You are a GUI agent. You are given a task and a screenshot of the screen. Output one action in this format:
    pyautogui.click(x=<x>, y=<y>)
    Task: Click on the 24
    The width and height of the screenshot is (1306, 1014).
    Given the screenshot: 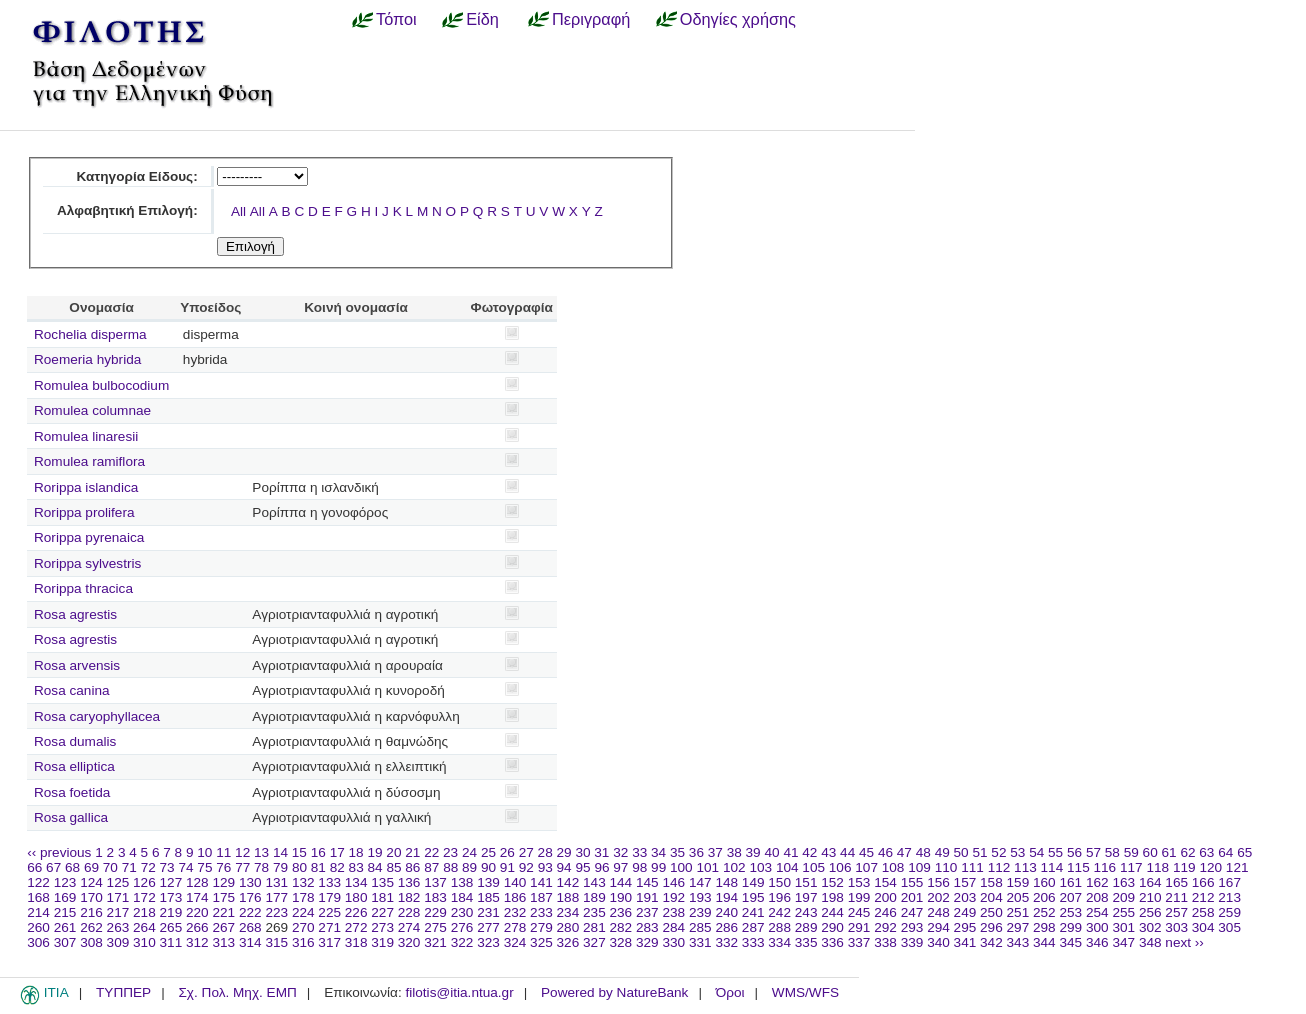 What is the action you would take?
    pyautogui.click(x=469, y=852)
    